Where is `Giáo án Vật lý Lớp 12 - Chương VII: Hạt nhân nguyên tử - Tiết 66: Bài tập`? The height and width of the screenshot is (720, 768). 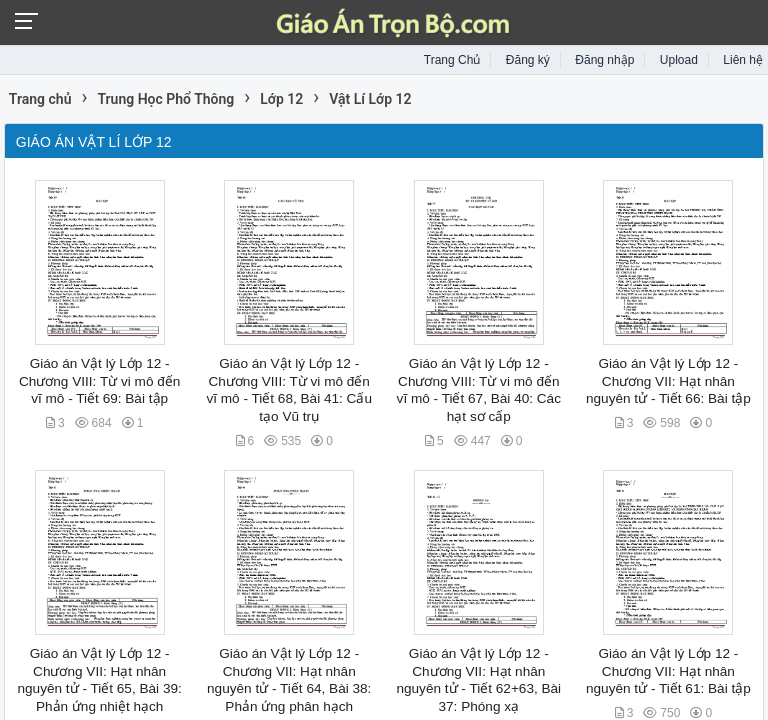 Giáo án Vật lý Lớp 12 - Chương VII: Hạt nhân nguyên tử - Tiết 66: Bài tập is located at coordinates (668, 381).